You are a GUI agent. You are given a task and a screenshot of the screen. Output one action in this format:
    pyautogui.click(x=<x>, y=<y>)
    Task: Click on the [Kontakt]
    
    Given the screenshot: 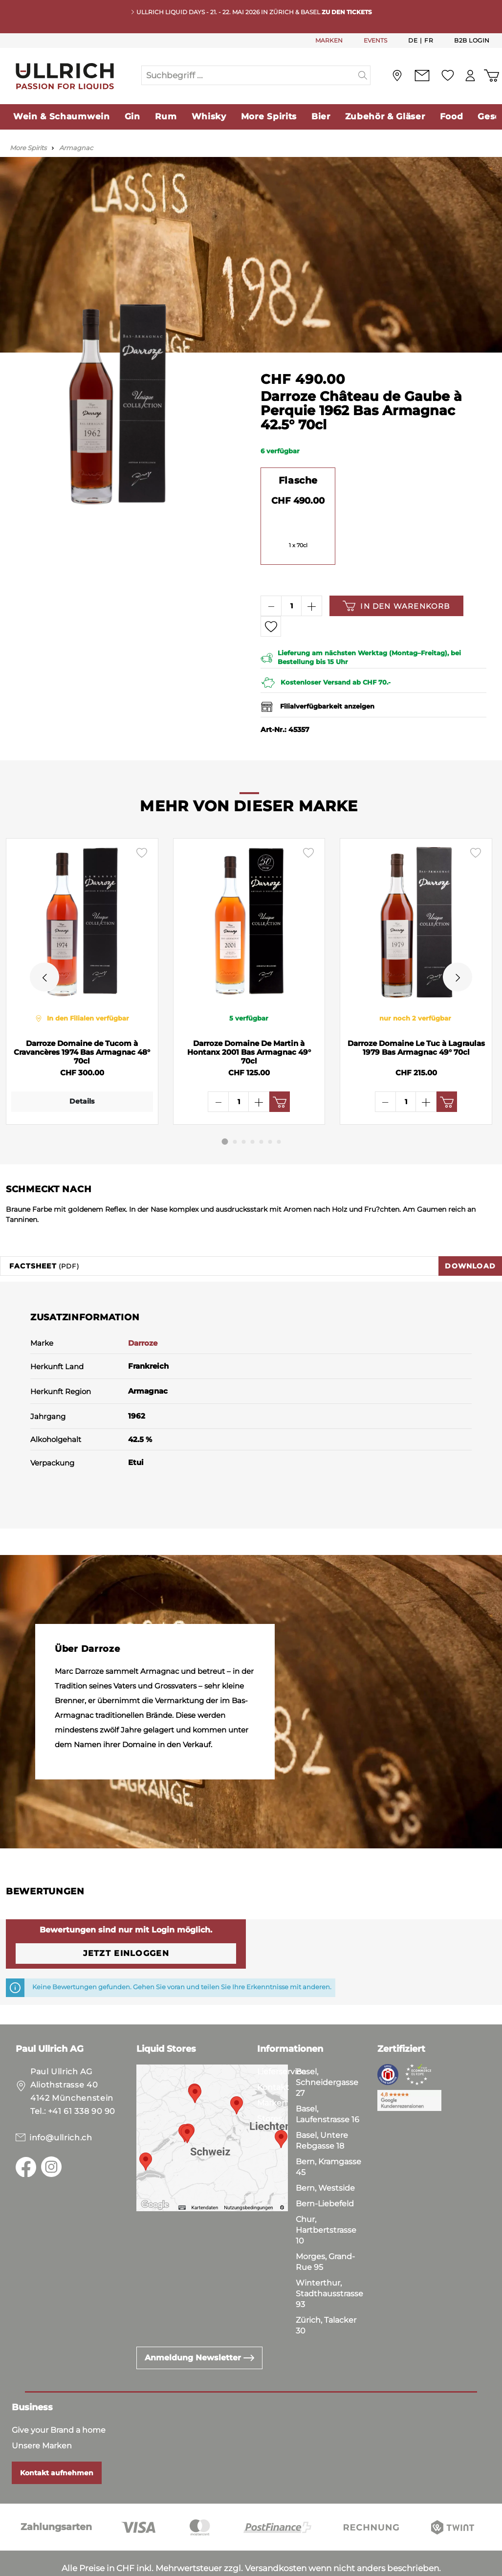 What is the action you would take?
    pyautogui.click(x=422, y=75)
    